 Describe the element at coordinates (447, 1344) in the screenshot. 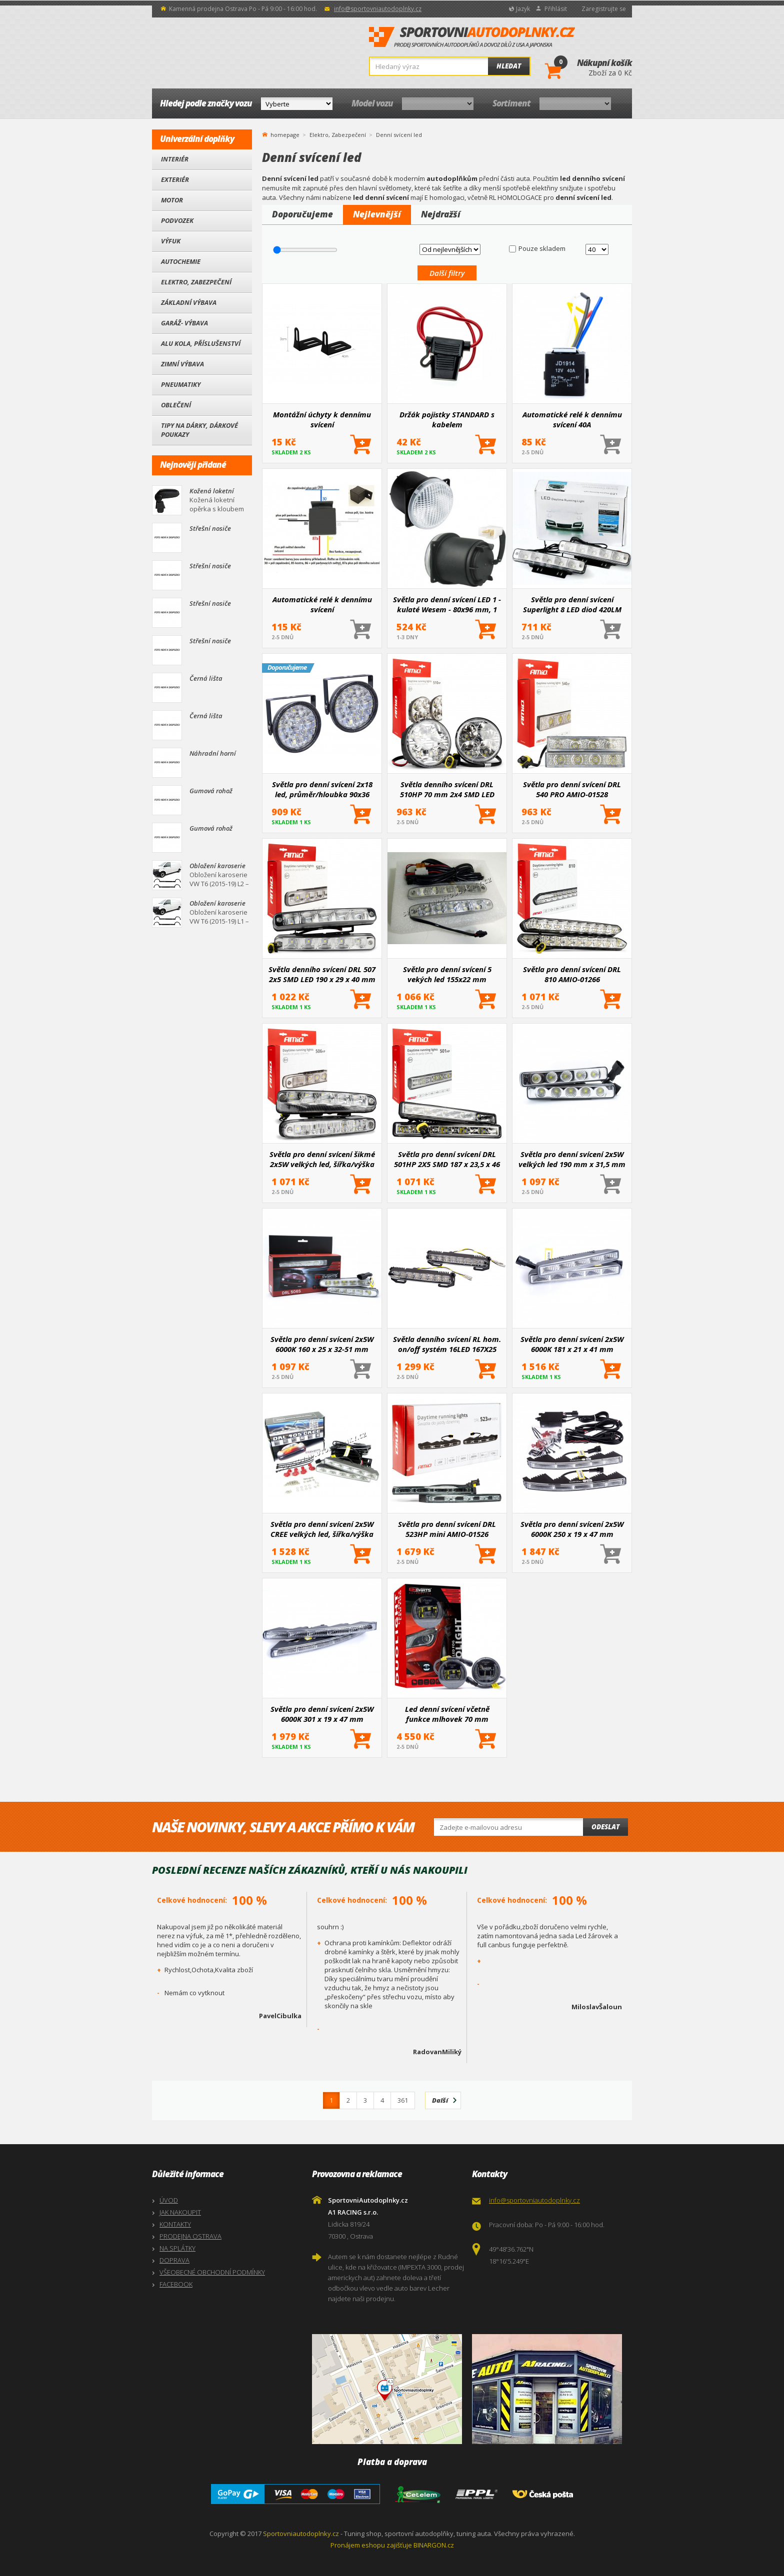

I see `Světla denního svícení RL hom. on/off systém 16LED 167X25 mm` at that location.